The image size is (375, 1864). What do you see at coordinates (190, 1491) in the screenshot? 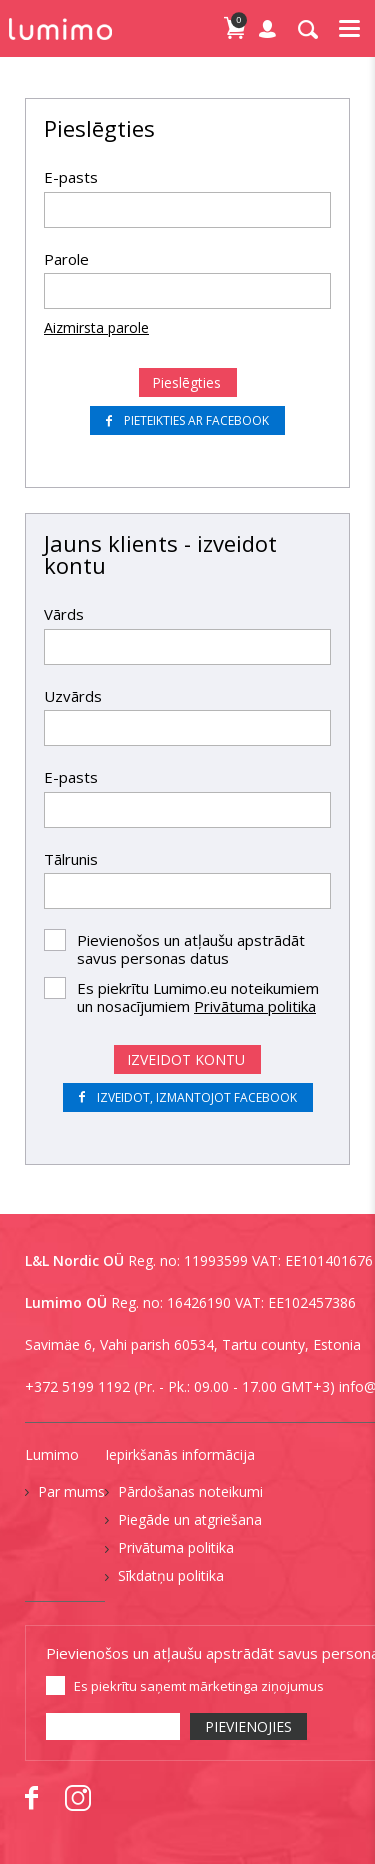
I see `Pārdošanas noteikumi` at bounding box center [190, 1491].